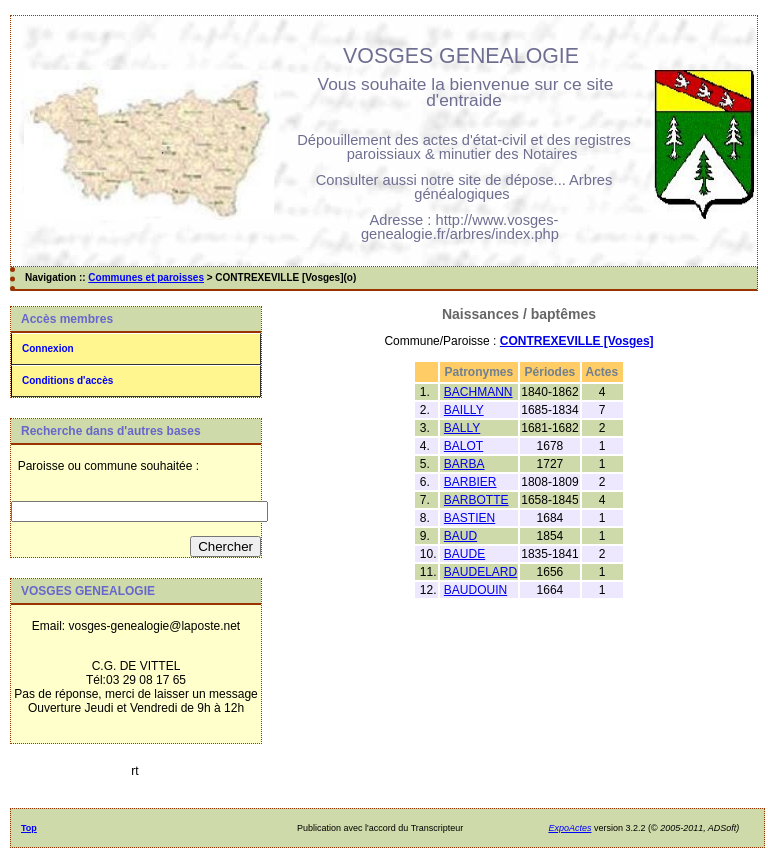  What do you see at coordinates (478, 392) in the screenshot?
I see `BACHMANN` at bounding box center [478, 392].